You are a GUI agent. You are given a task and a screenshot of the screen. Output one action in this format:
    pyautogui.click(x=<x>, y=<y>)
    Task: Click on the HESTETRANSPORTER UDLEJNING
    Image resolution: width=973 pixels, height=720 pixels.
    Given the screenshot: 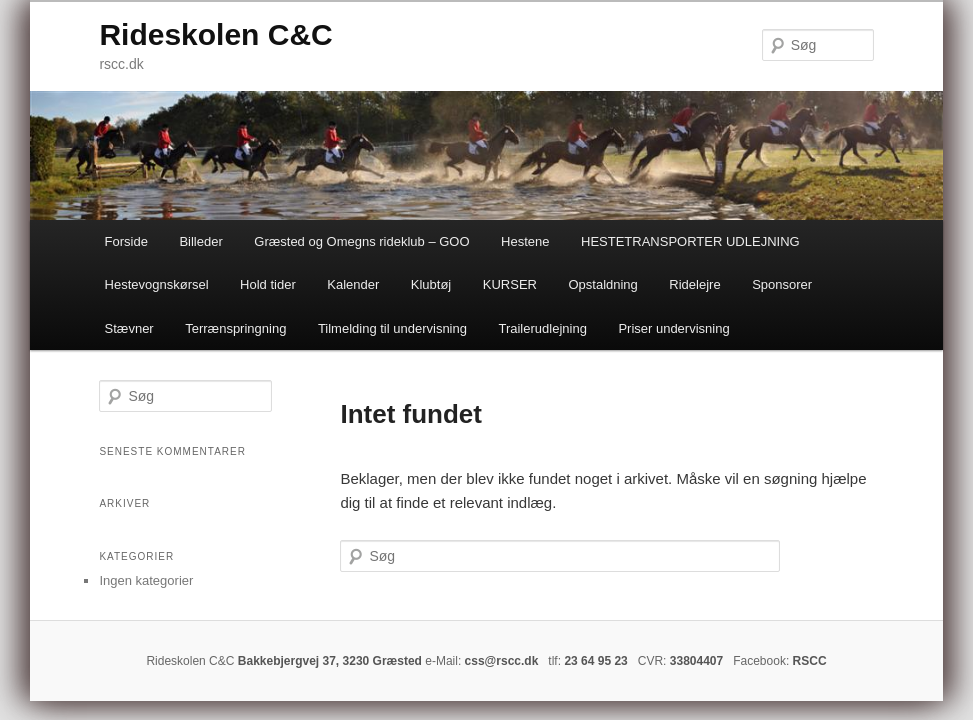 What is the action you would take?
    pyautogui.click(x=690, y=241)
    